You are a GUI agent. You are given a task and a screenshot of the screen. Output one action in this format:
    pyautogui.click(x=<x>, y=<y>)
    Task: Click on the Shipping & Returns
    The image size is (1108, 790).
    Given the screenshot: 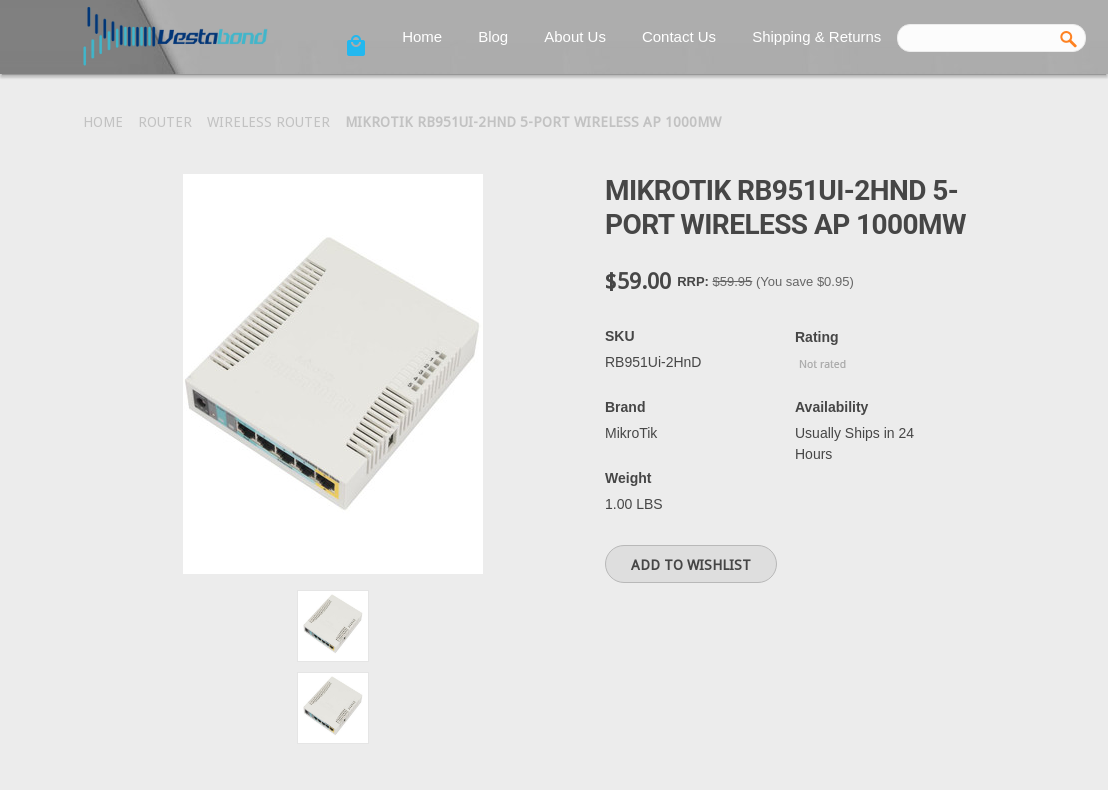 What is the action you would take?
    pyautogui.click(x=816, y=36)
    